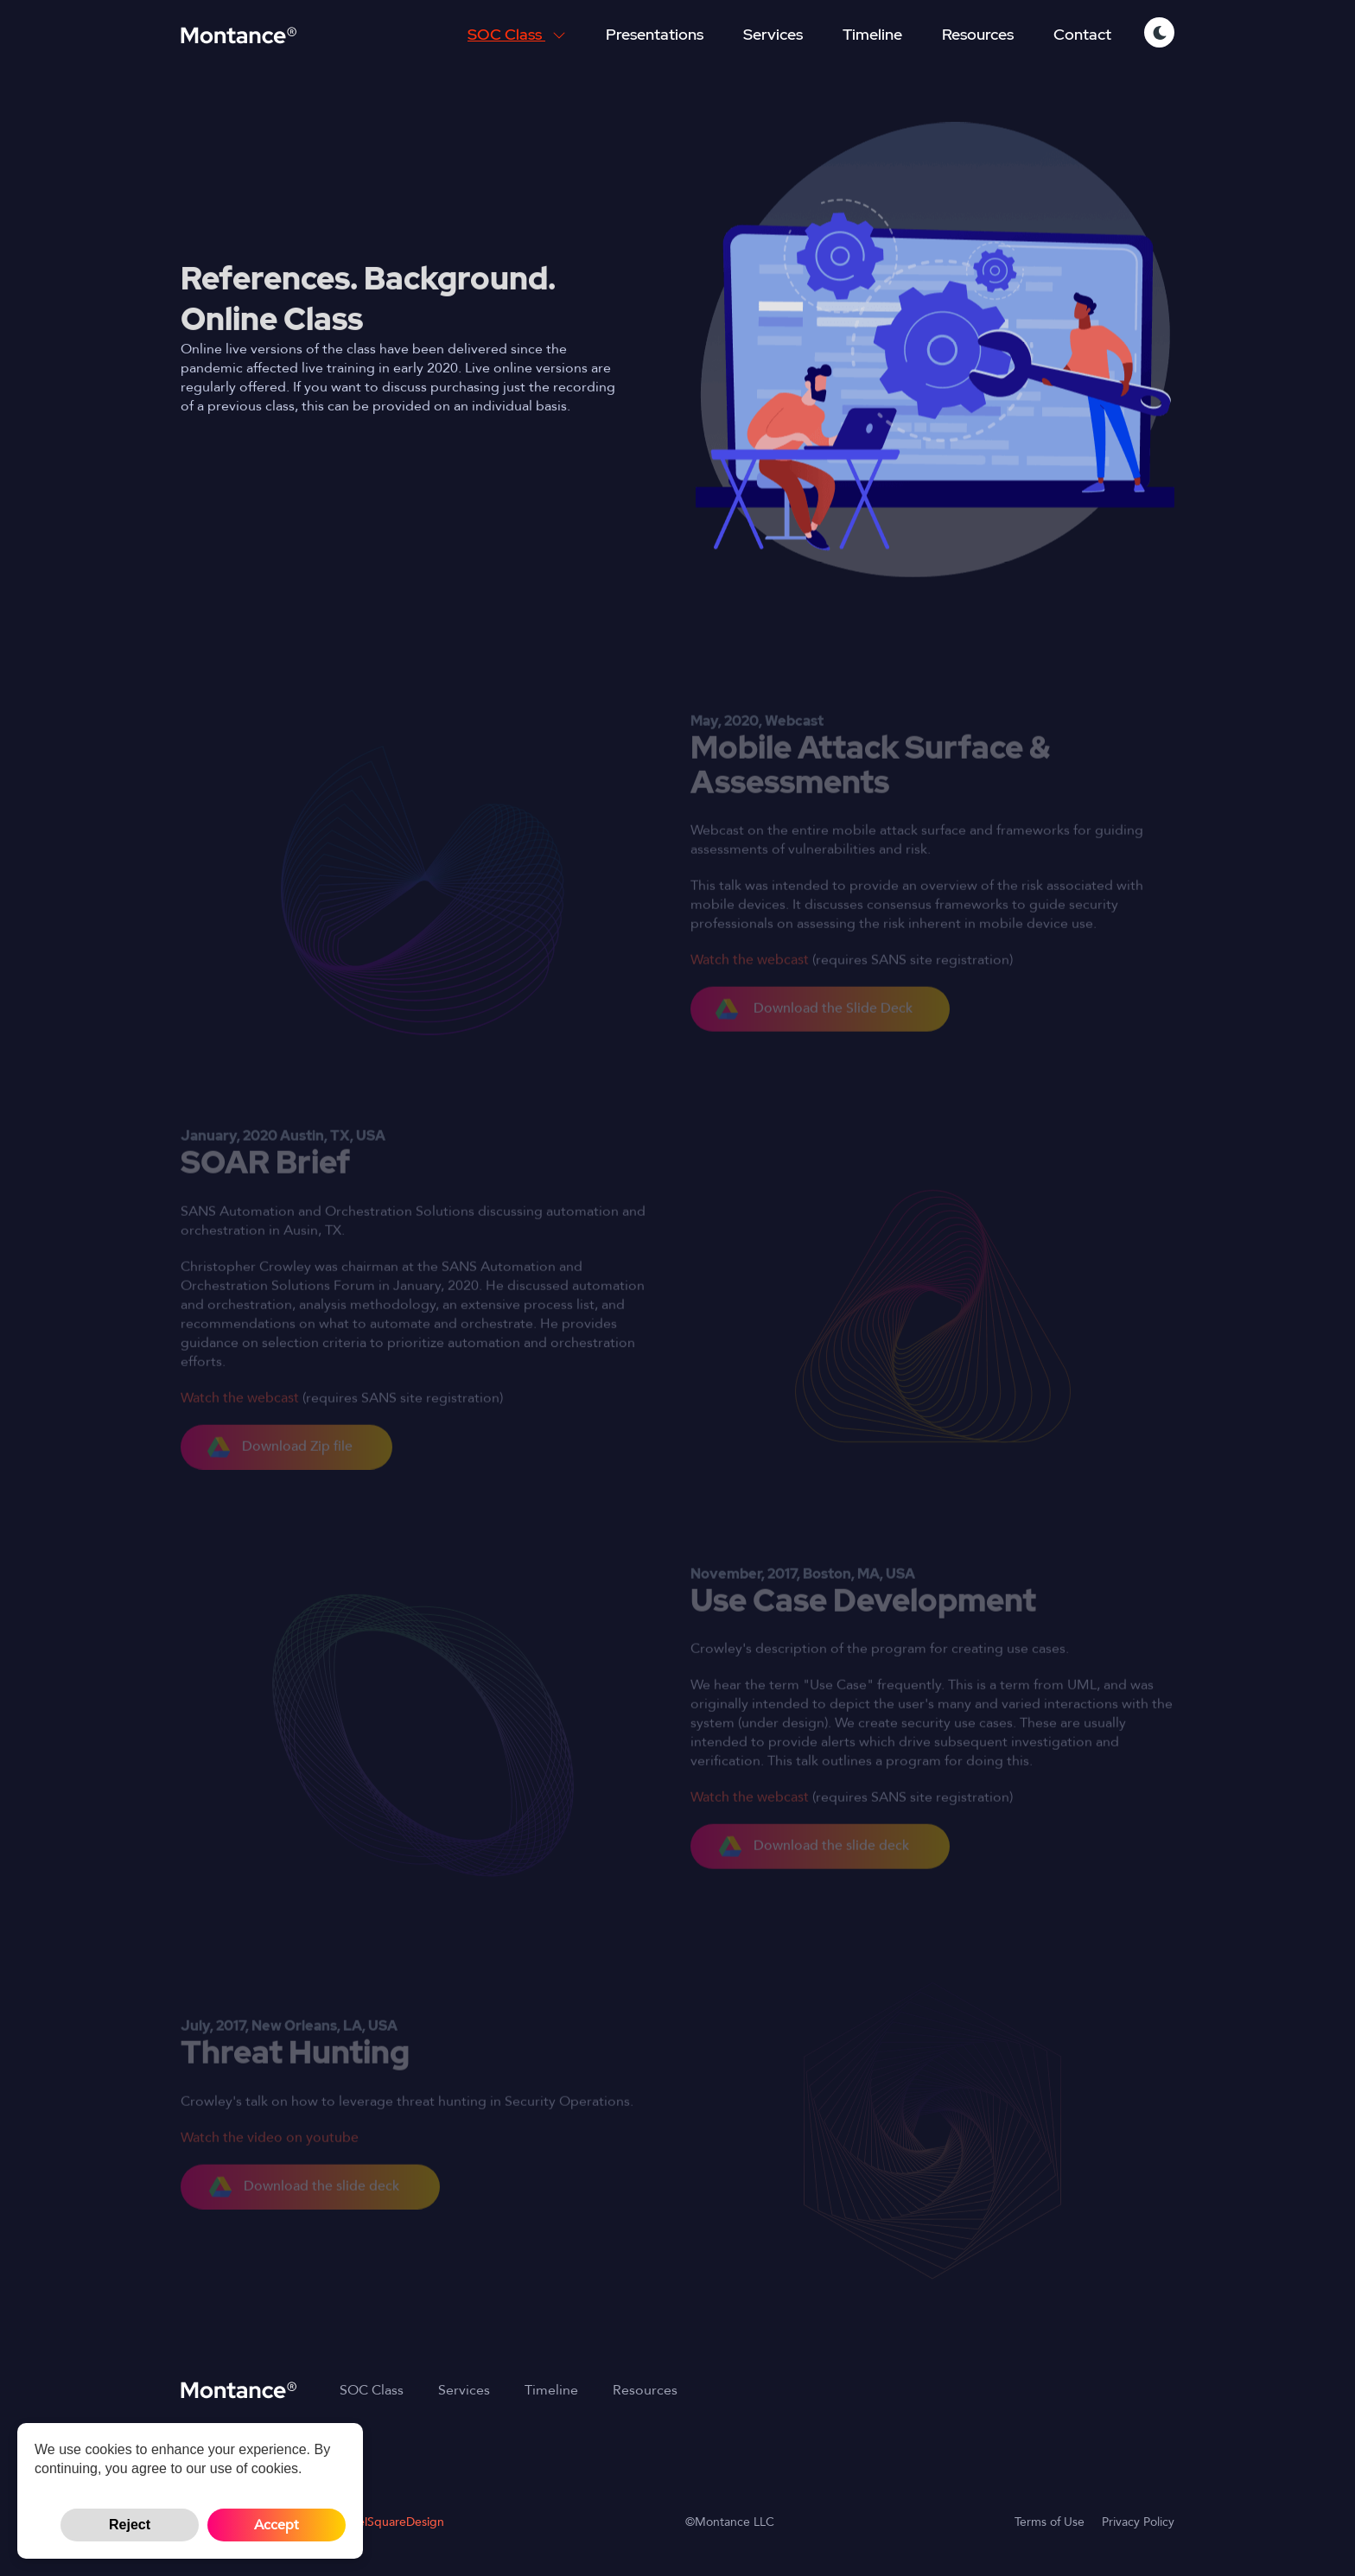 The height and width of the screenshot is (2576, 1355). I want to click on Download Zip file, so click(280, 1470).